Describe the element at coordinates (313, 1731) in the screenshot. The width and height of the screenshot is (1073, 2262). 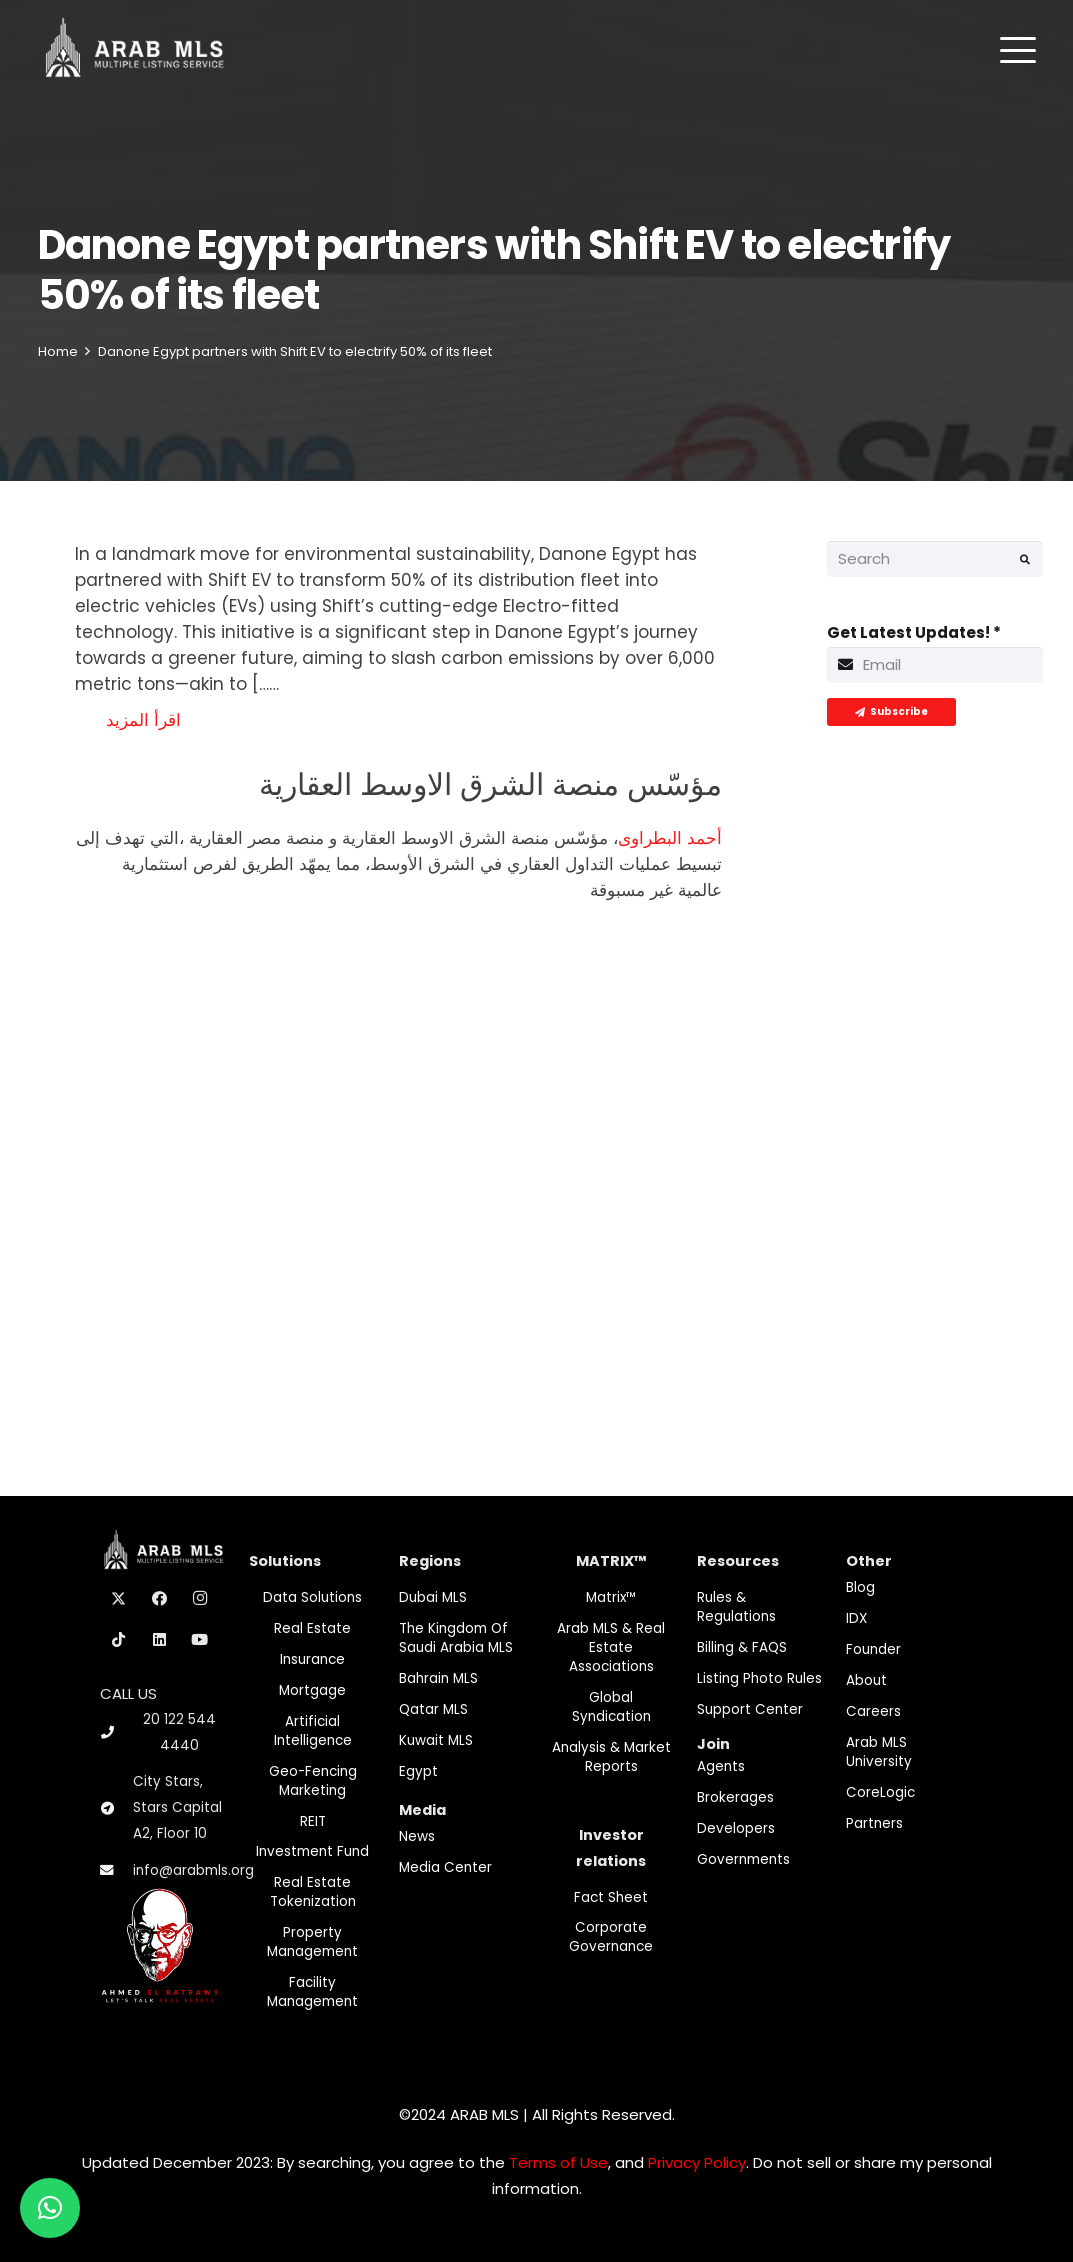
I see `Artificial Intelligence` at that location.